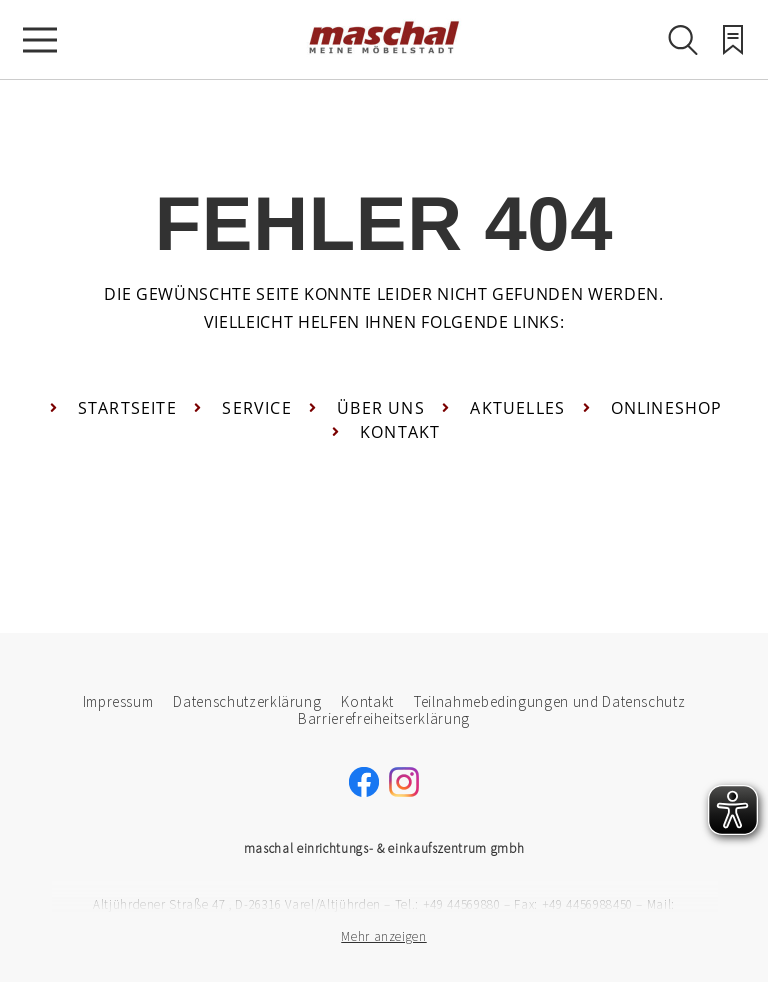 The height and width of the screenshot is (982, 768). Describe the element at coordinates (118, 701) in the screenshot. I see `Impressum` at that location.